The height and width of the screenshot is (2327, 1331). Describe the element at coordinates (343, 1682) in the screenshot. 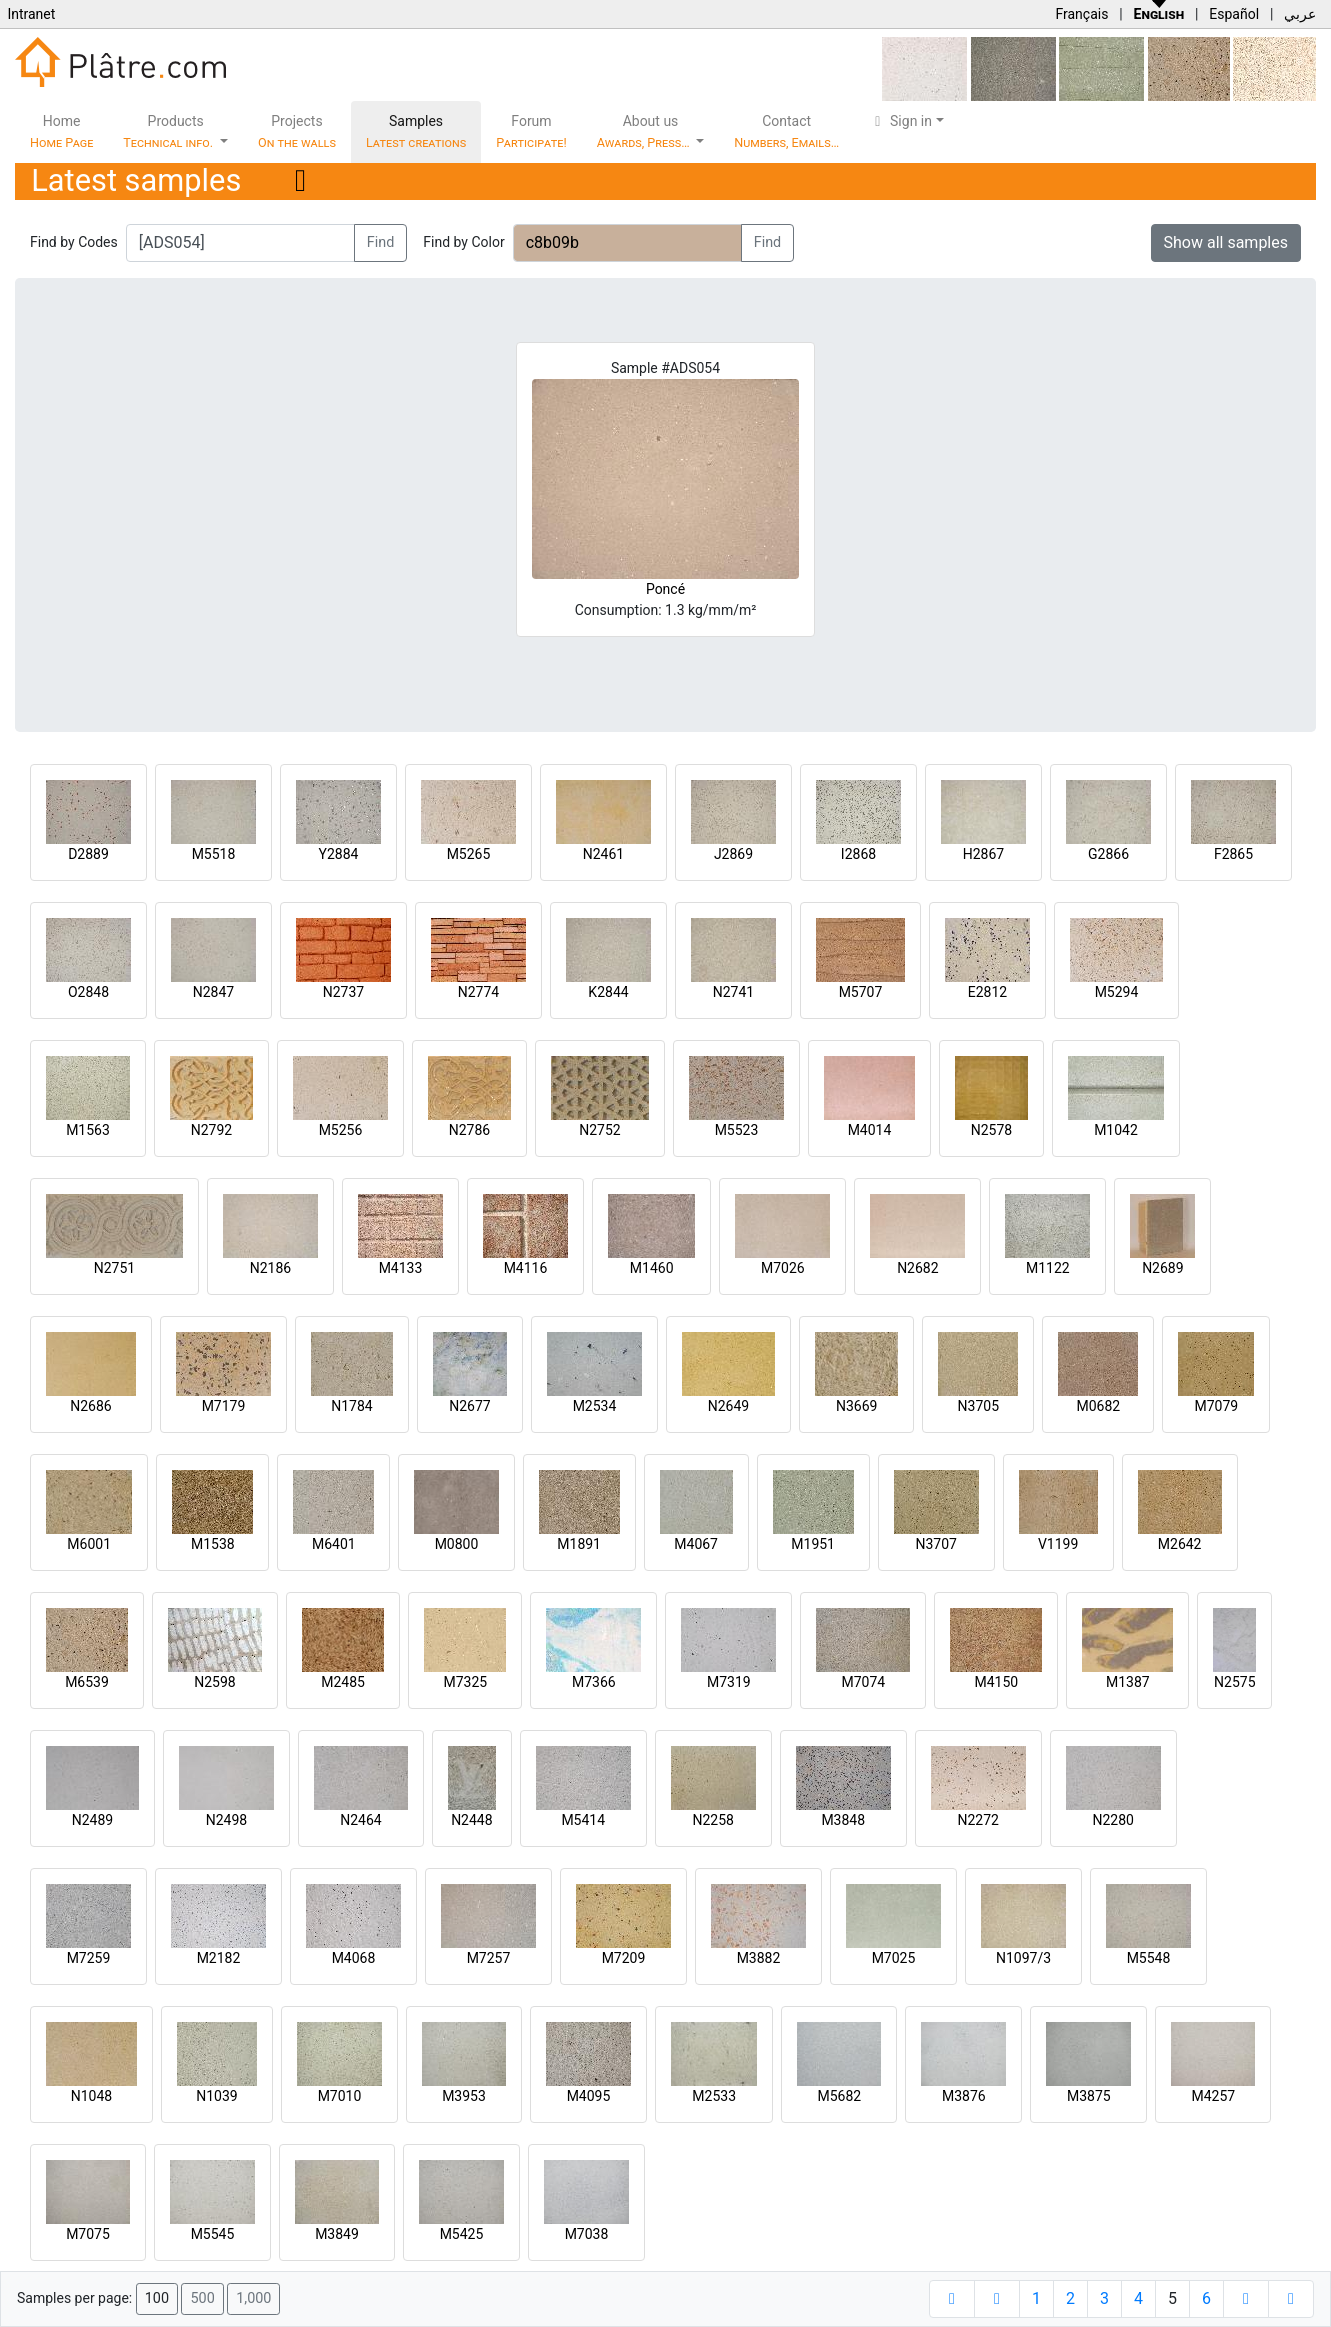

I see `M2485` at that location.